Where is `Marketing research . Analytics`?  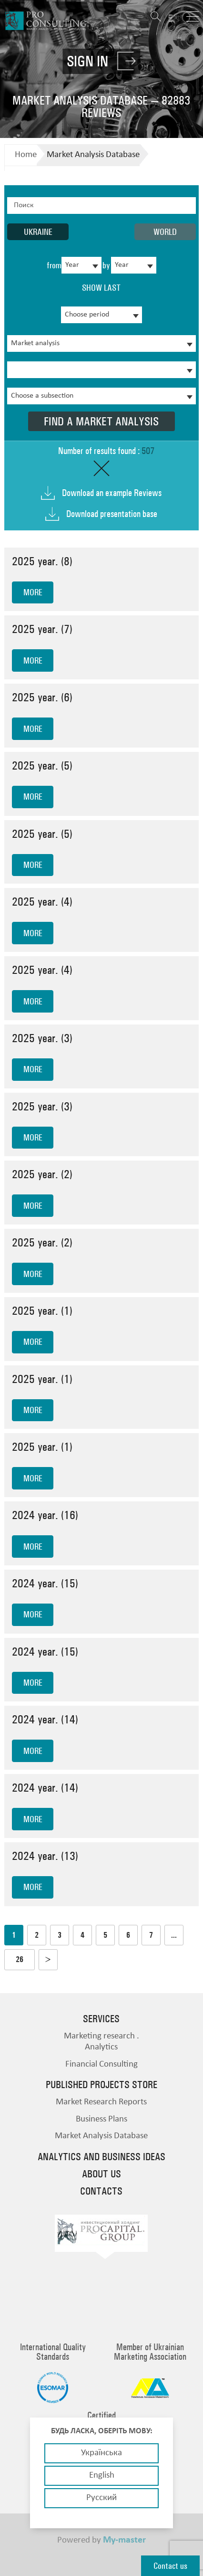 Marketing research . Analytics is located at coordinates (101, 2042).